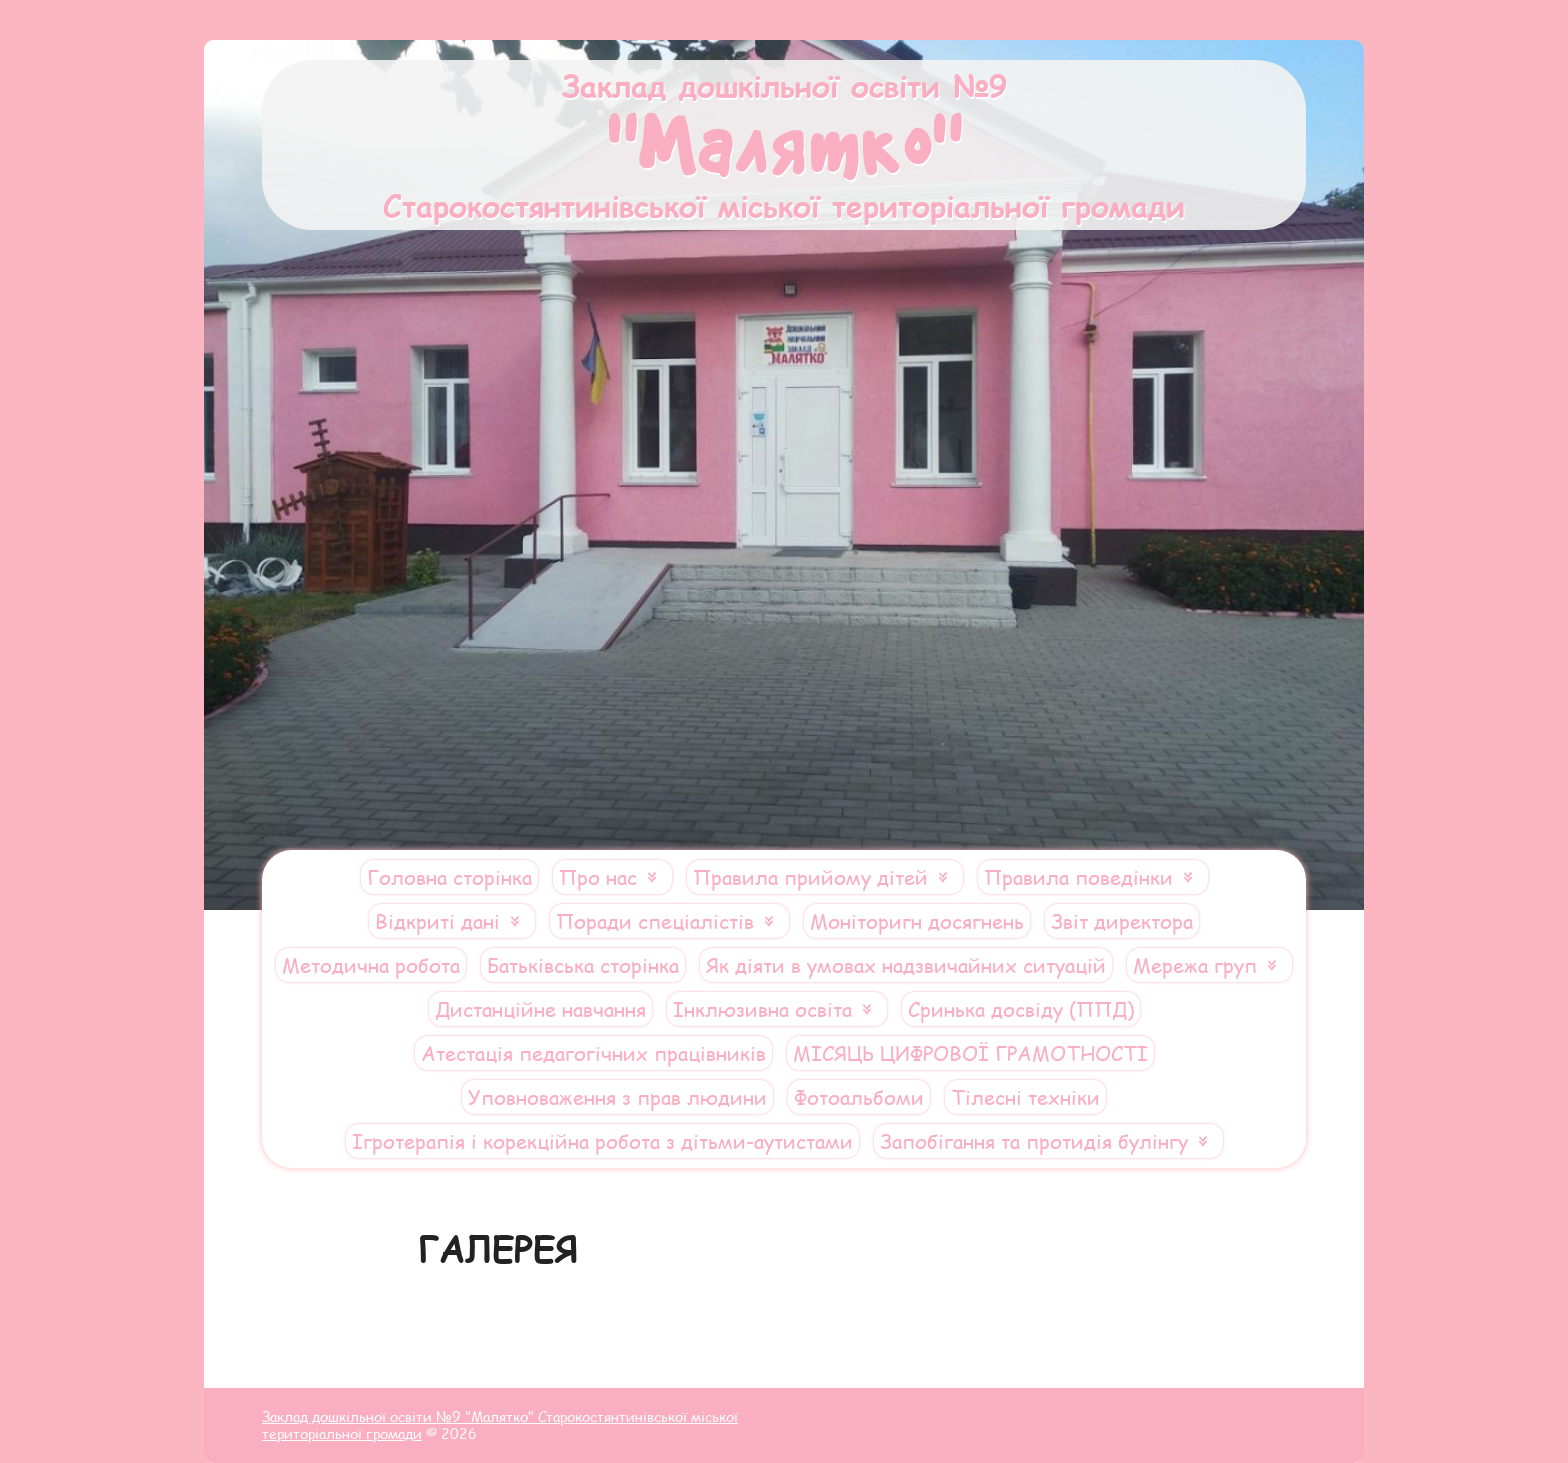 This screenshot has height=1463, width=1568. I want to click on Головна сторінка, so click(449, 877).